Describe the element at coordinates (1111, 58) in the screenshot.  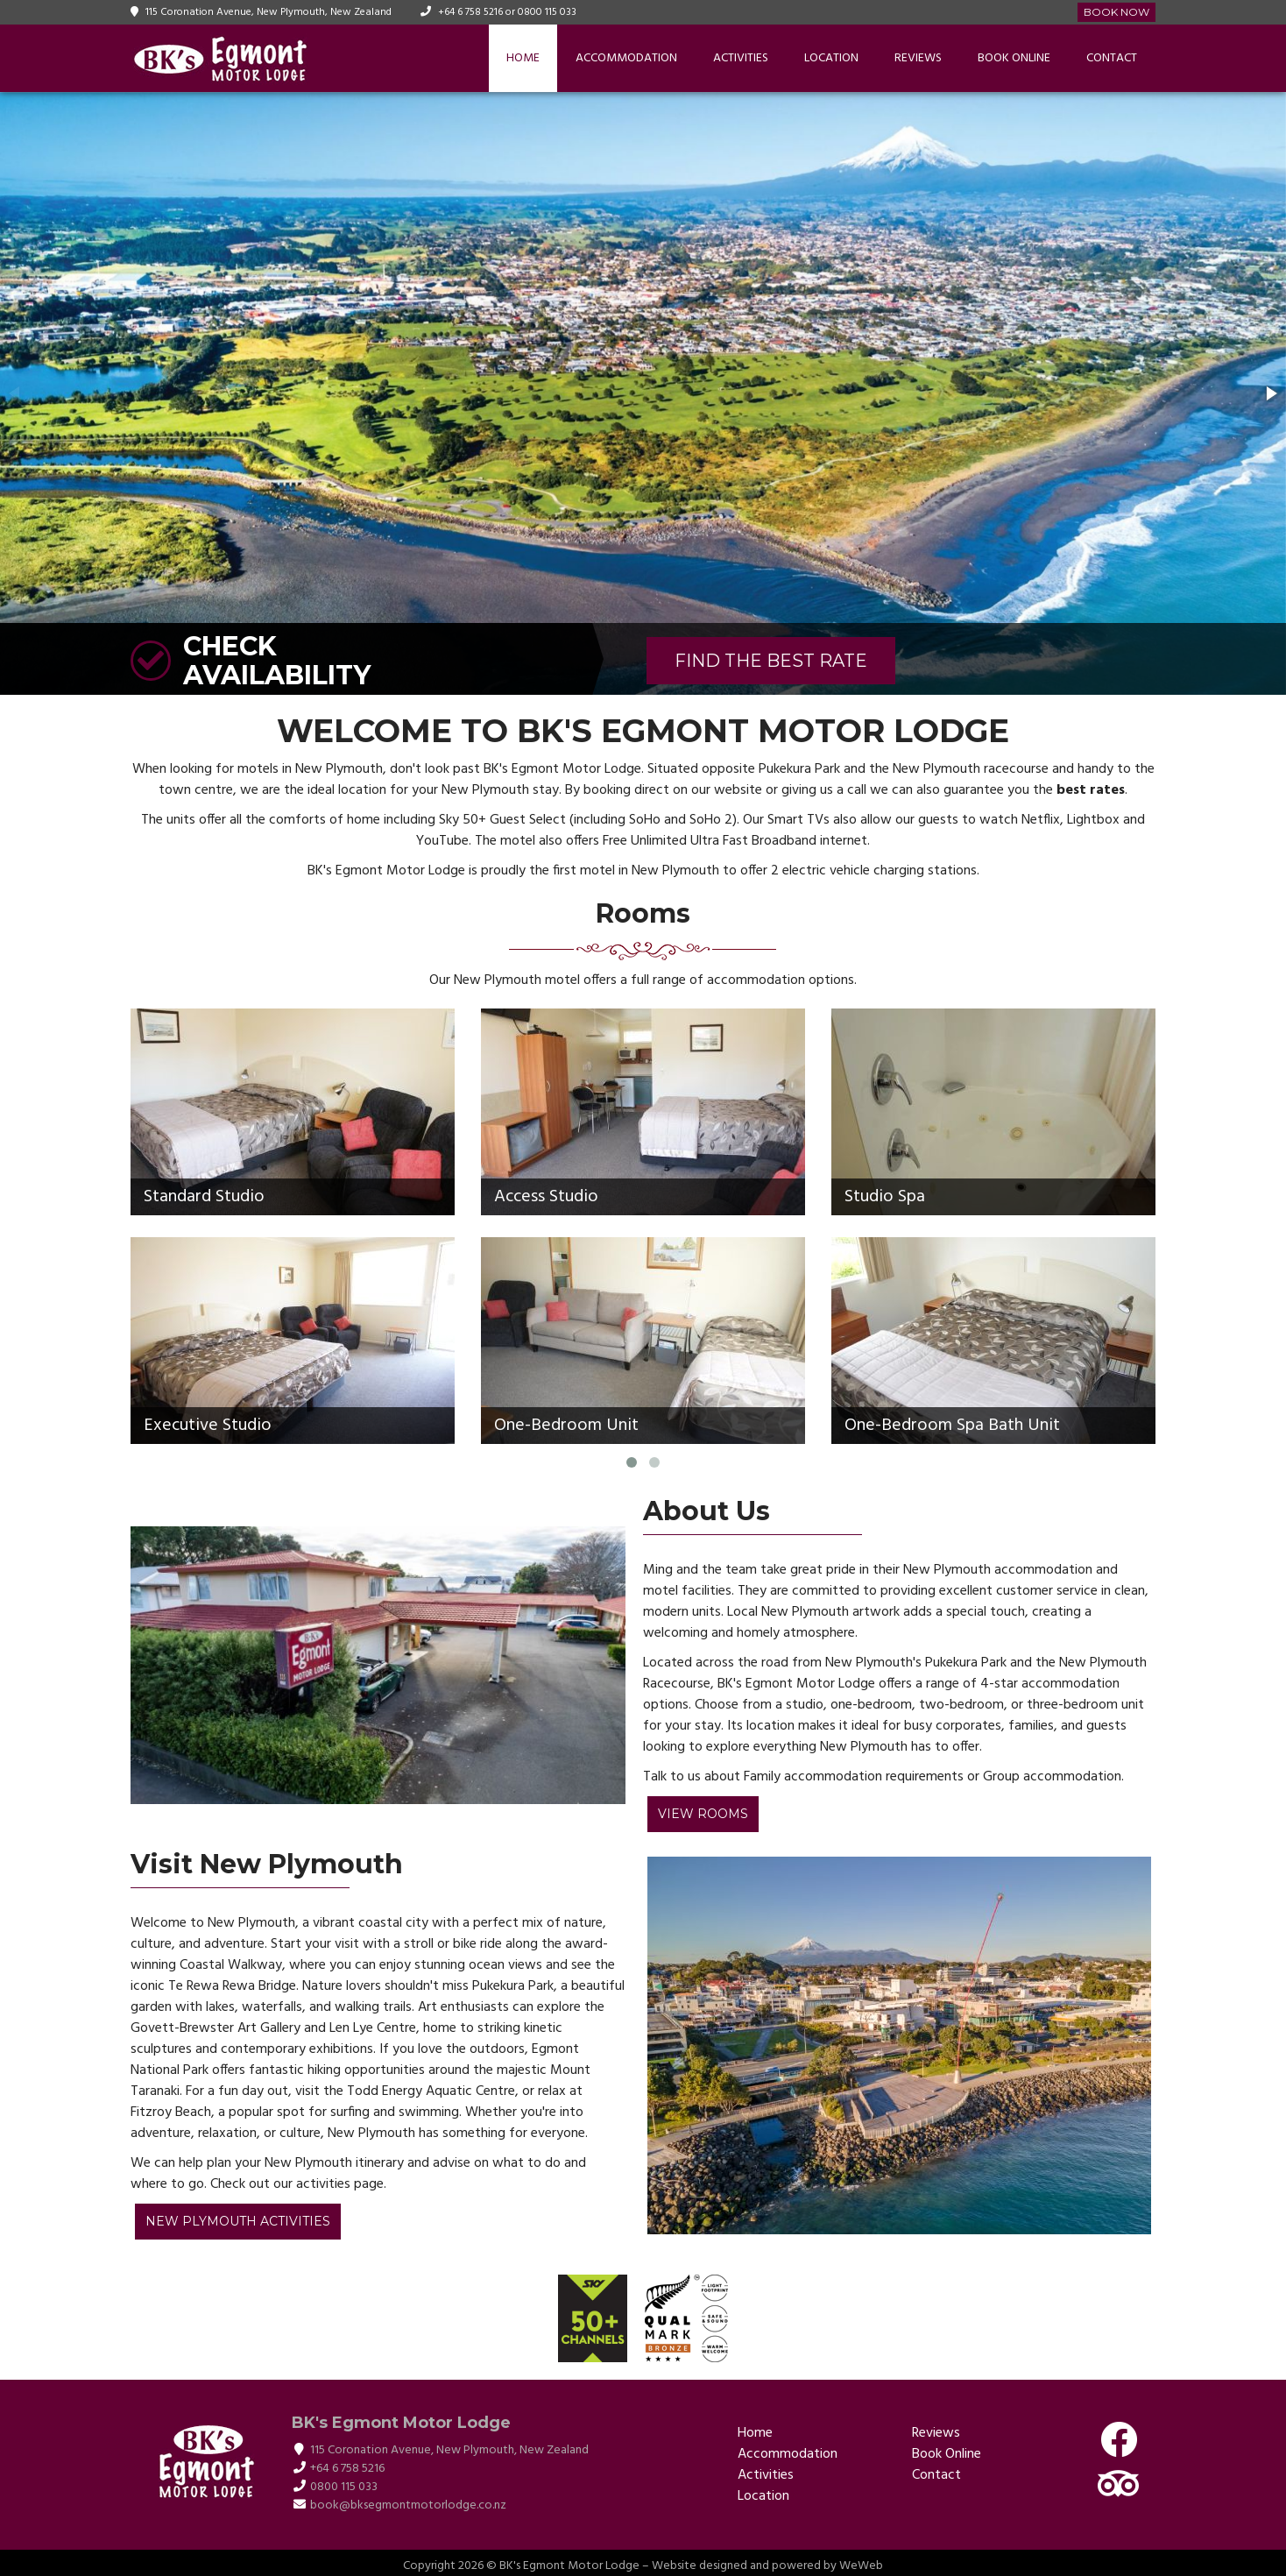
I see `Contact` at that location.